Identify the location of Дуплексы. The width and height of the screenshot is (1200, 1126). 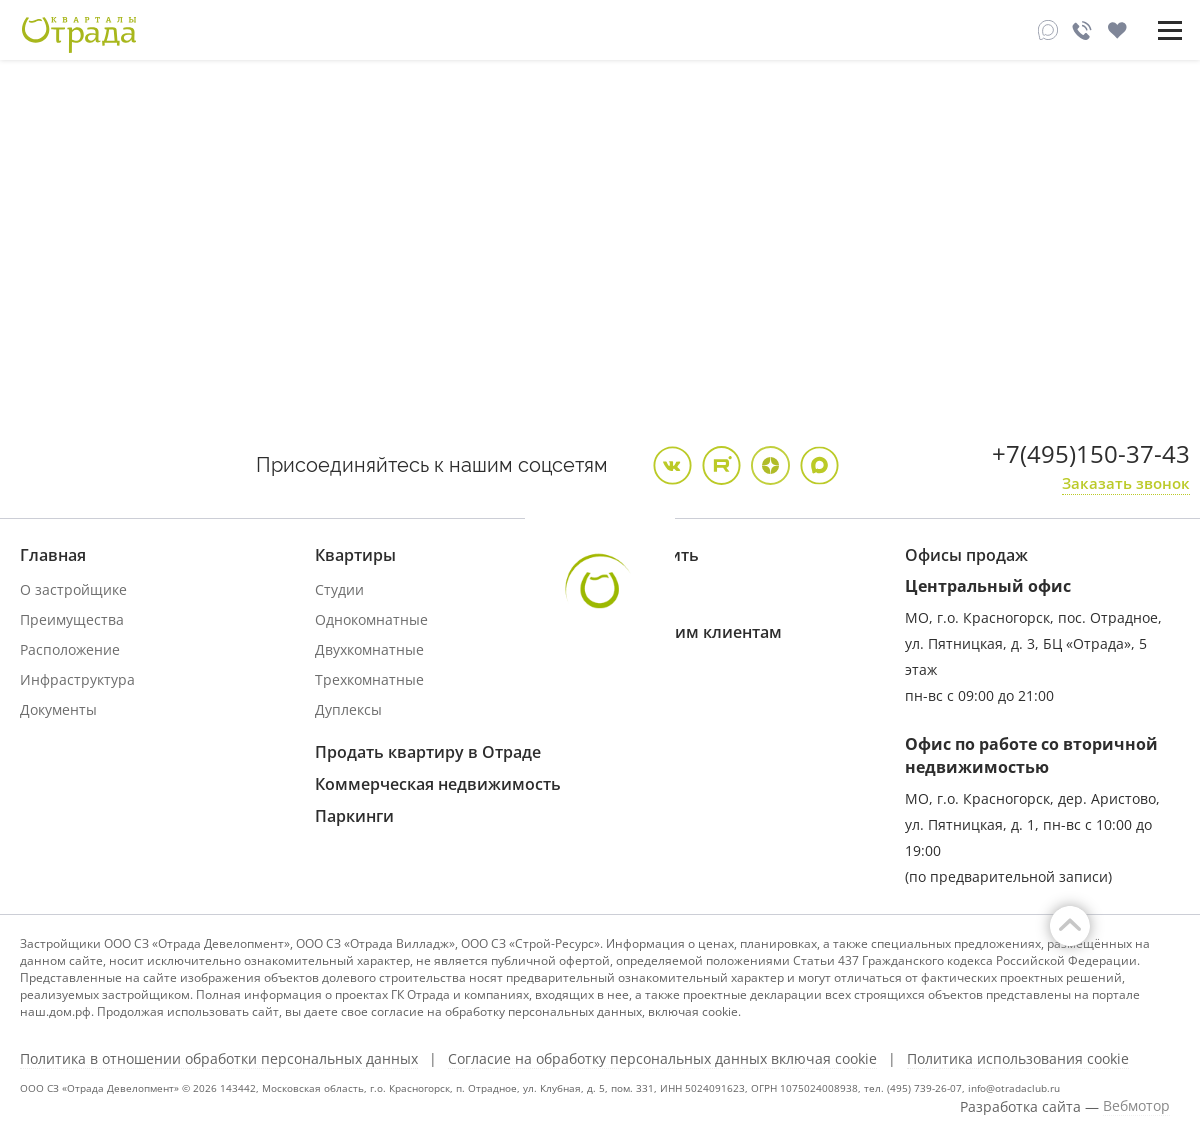
(348, 709).